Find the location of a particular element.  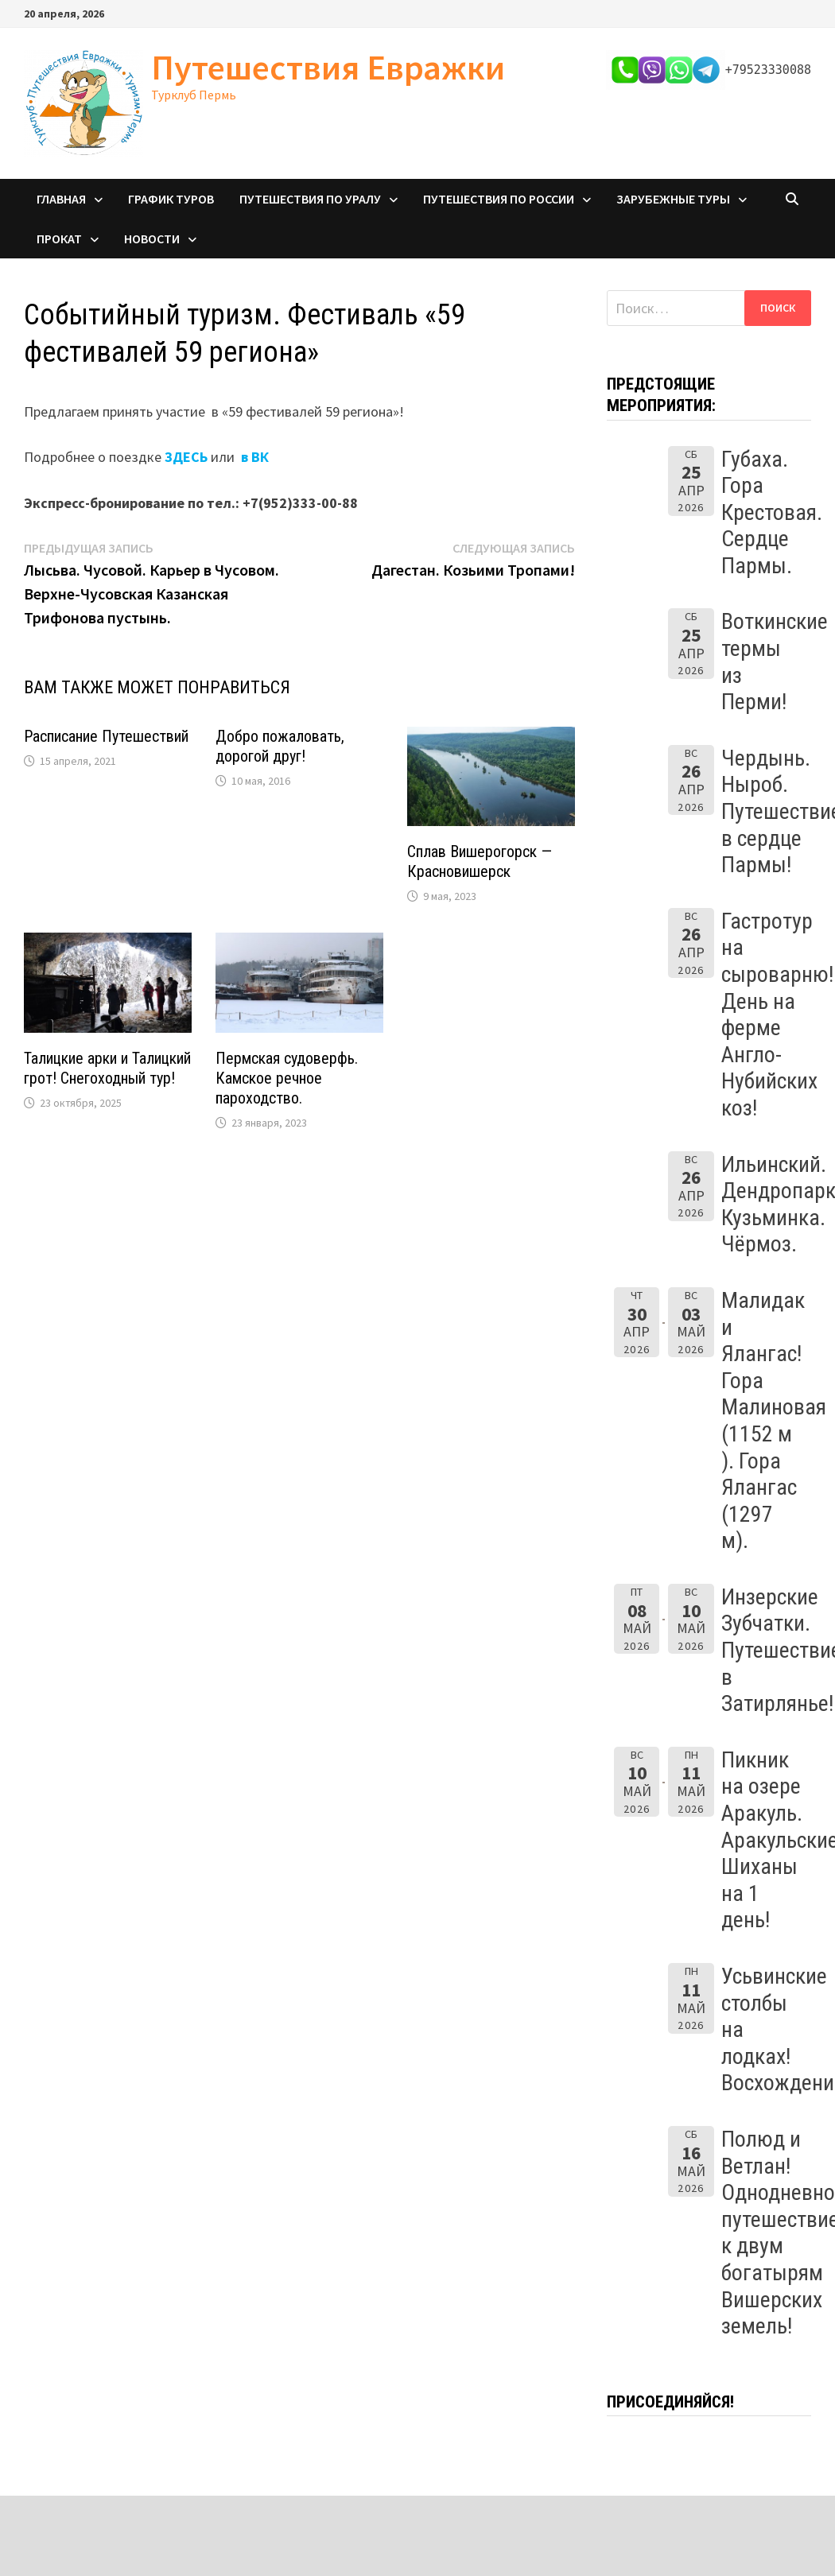

Путешествия Евражки is located at coordinates (328, 67).